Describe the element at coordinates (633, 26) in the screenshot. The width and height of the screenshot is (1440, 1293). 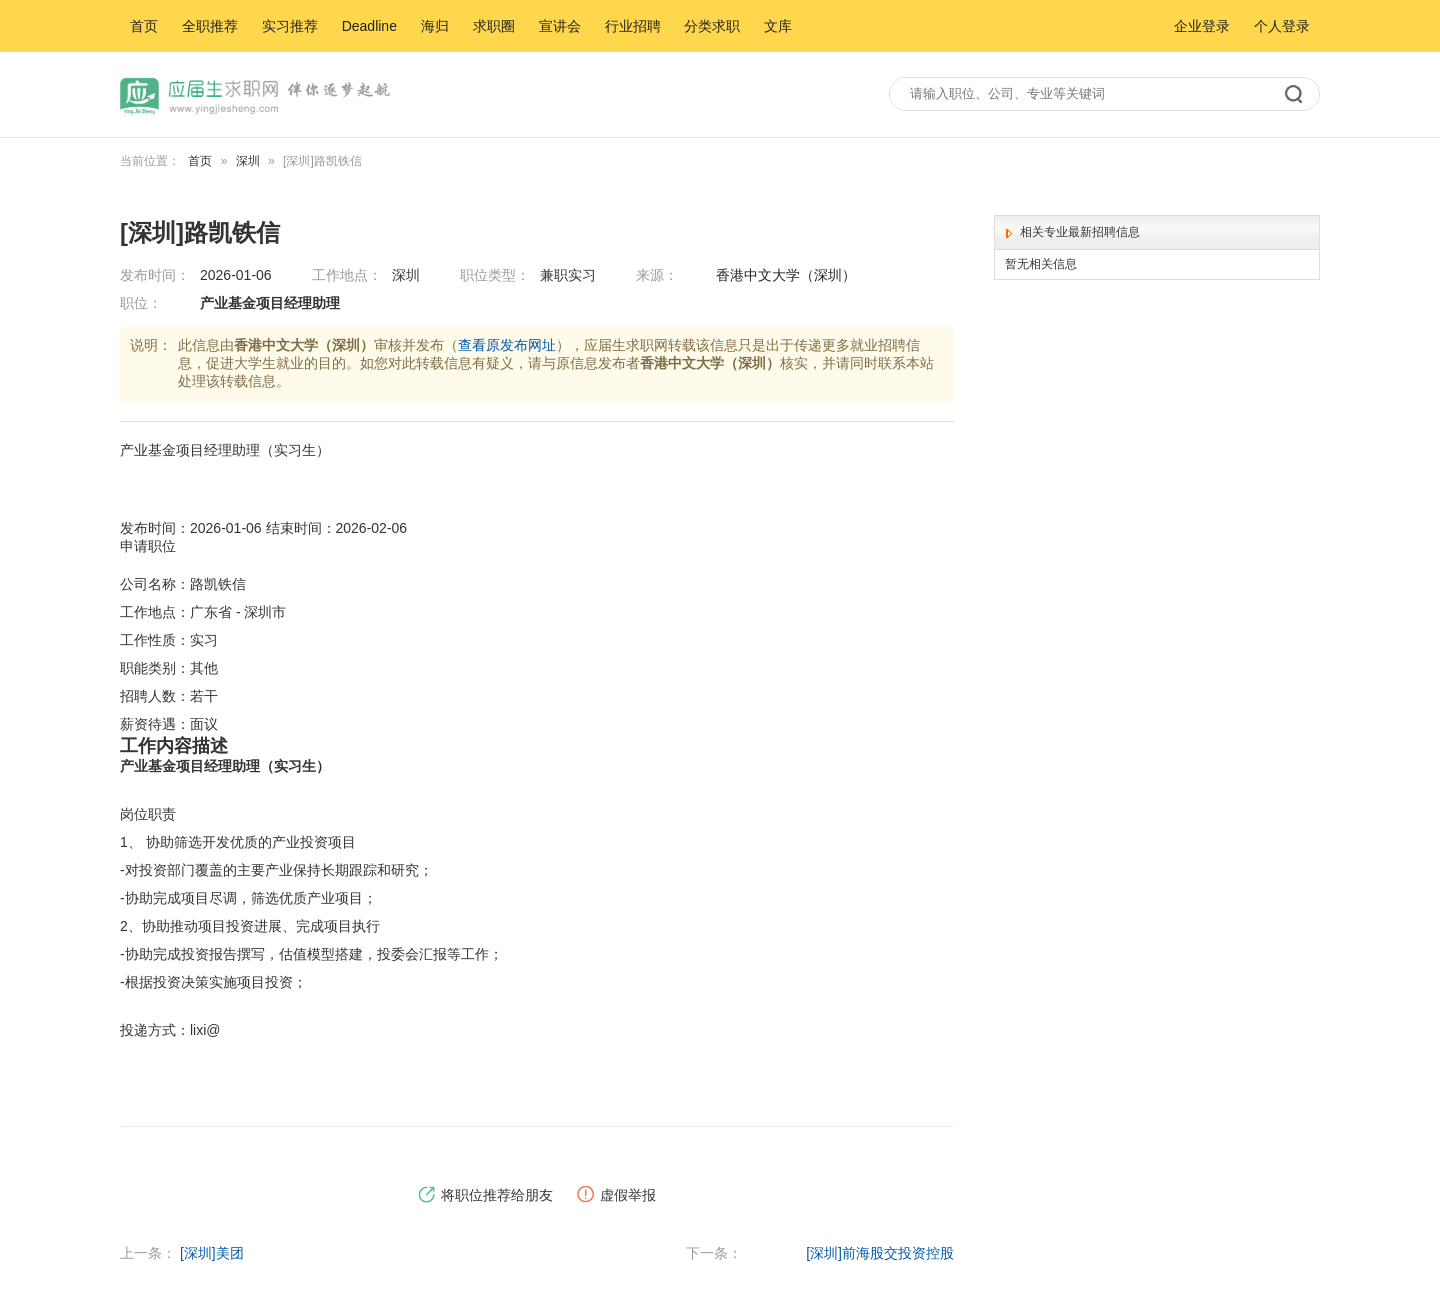
I see `行业招聘` at that location.